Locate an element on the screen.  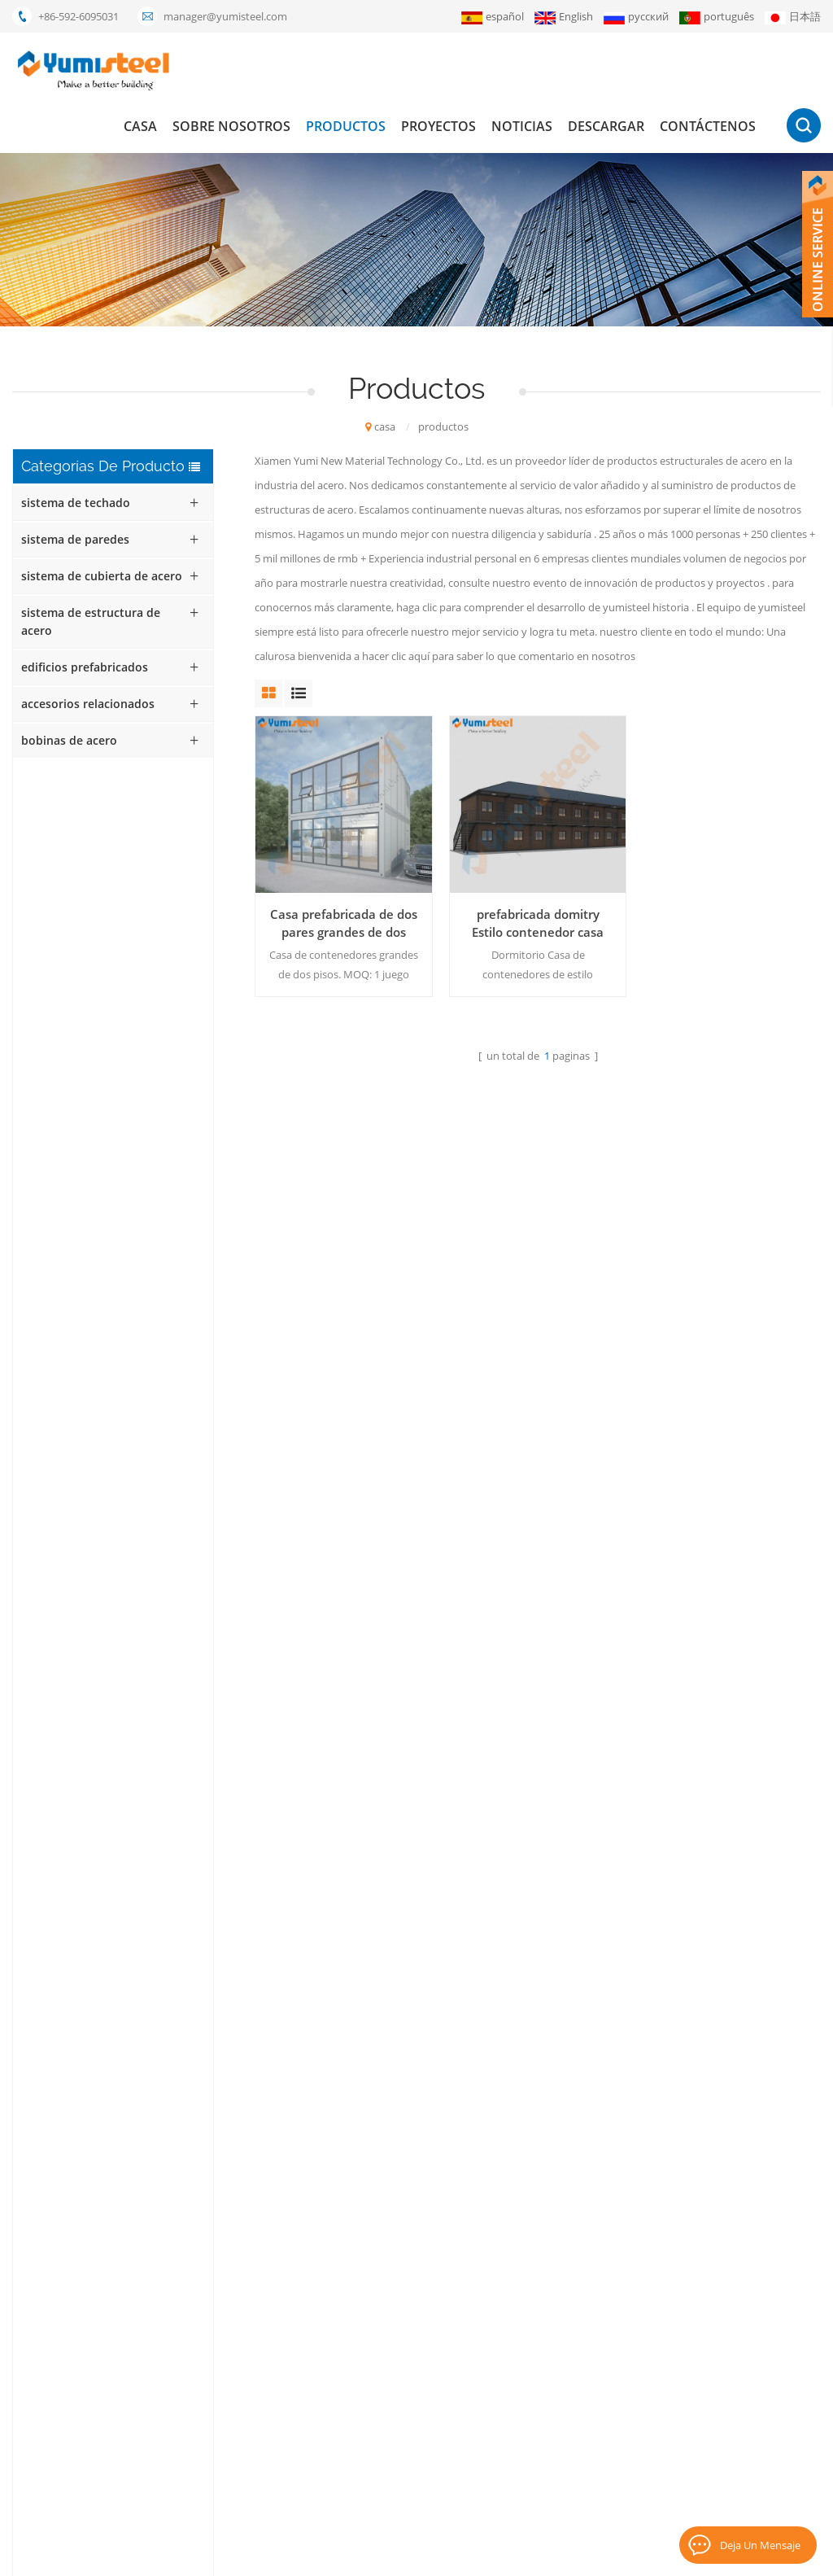
Casas prefabricadas modulares modernas de 20 y 40 pies, a la venta. is located at coordinates (142, 1148).